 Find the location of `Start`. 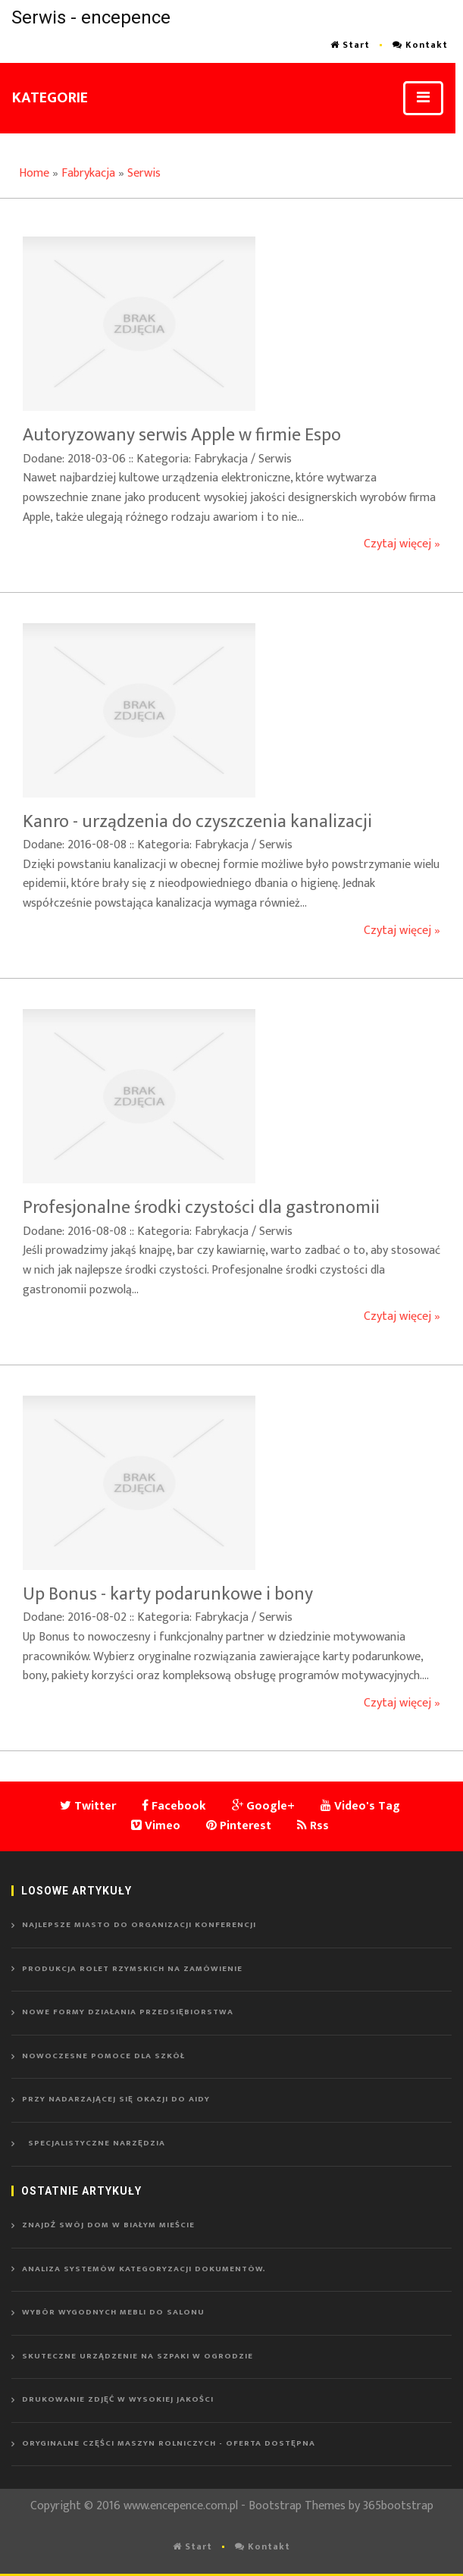

Start is located at coordinates (350, 44).